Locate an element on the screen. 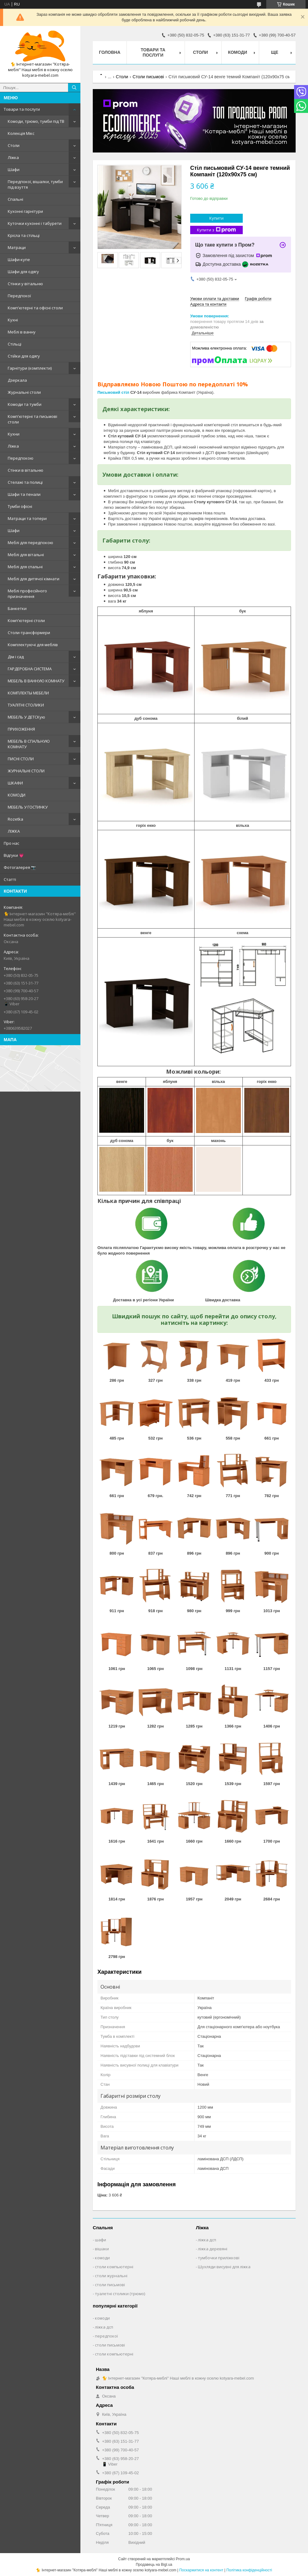 The height and width of the screenshot is (2576, 308). Ліжка is located at coordinates (13, 157).